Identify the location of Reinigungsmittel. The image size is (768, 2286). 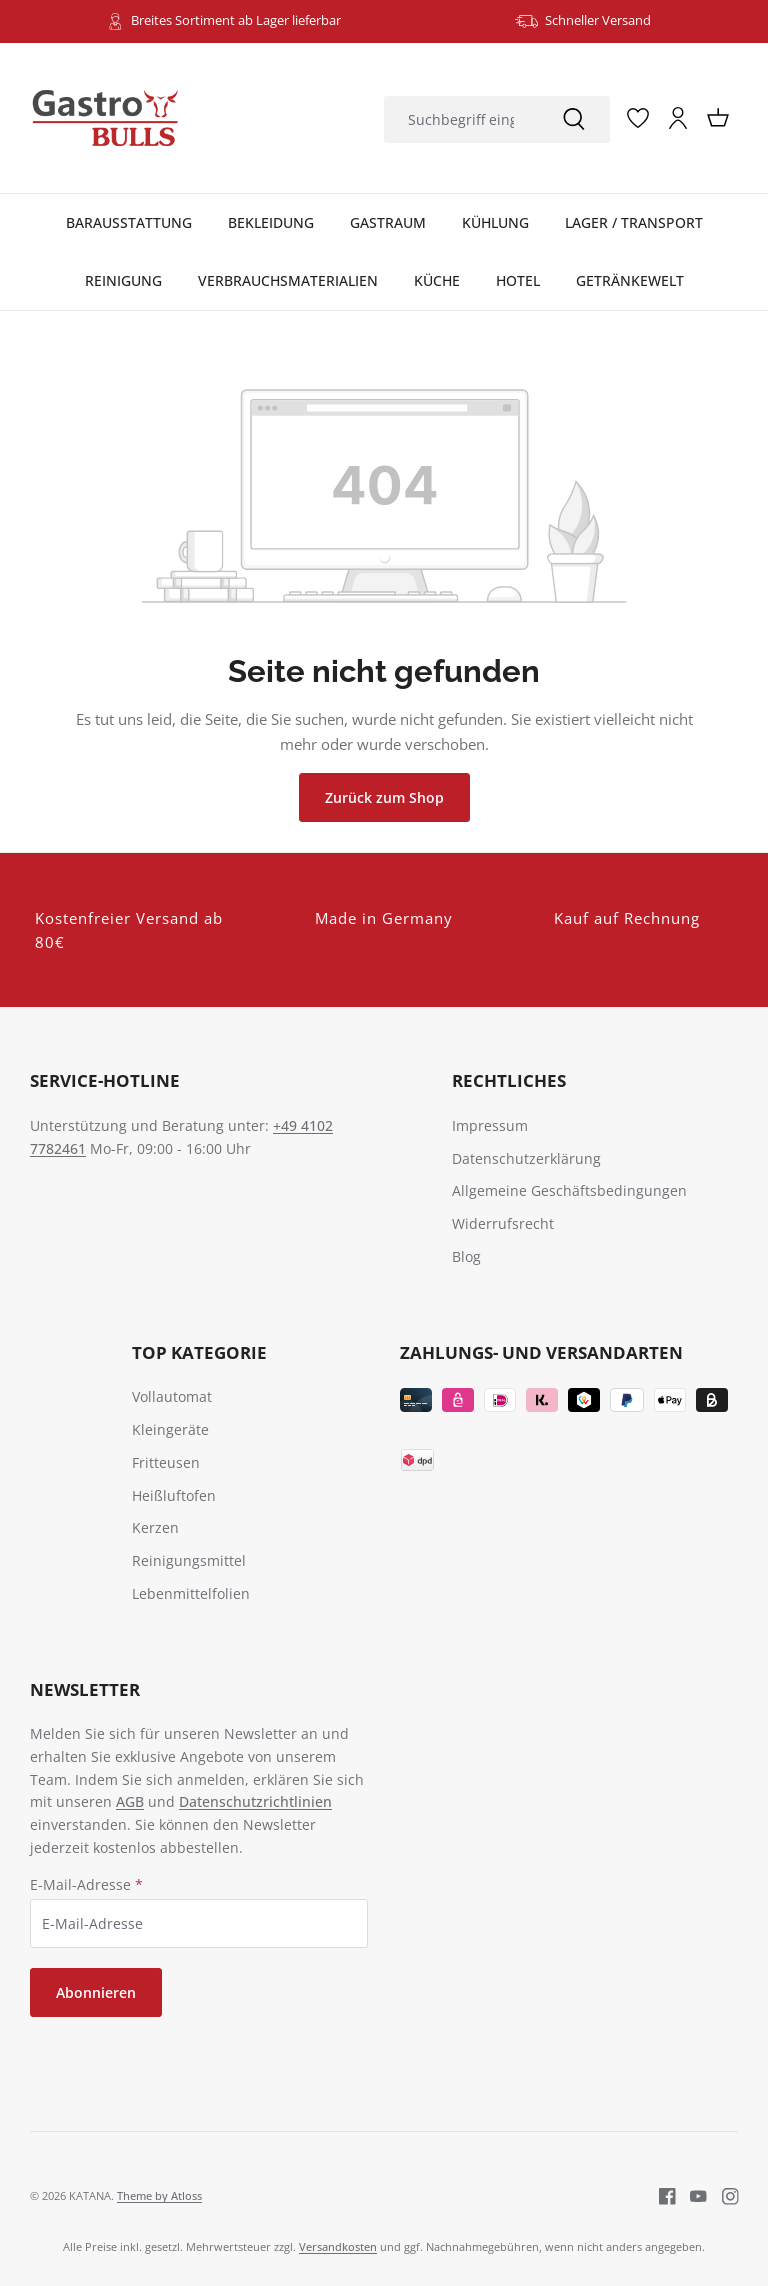
(189, 1560).